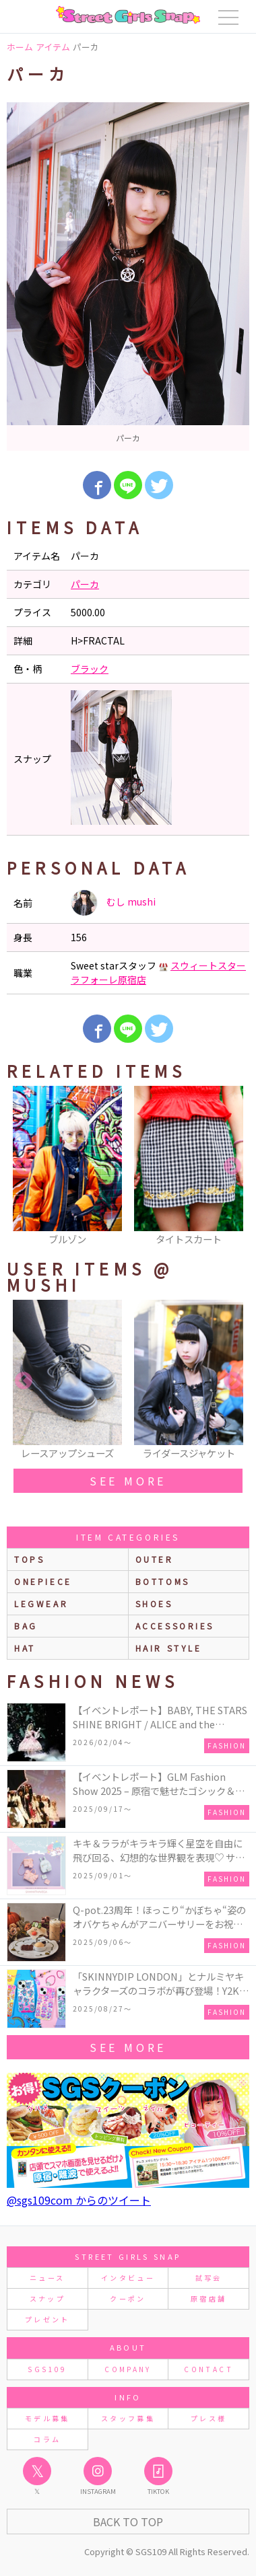 Image resolution: width=256 pixels, height=2576 pixels. I want to click on インタビュー, so click(128, 2278).